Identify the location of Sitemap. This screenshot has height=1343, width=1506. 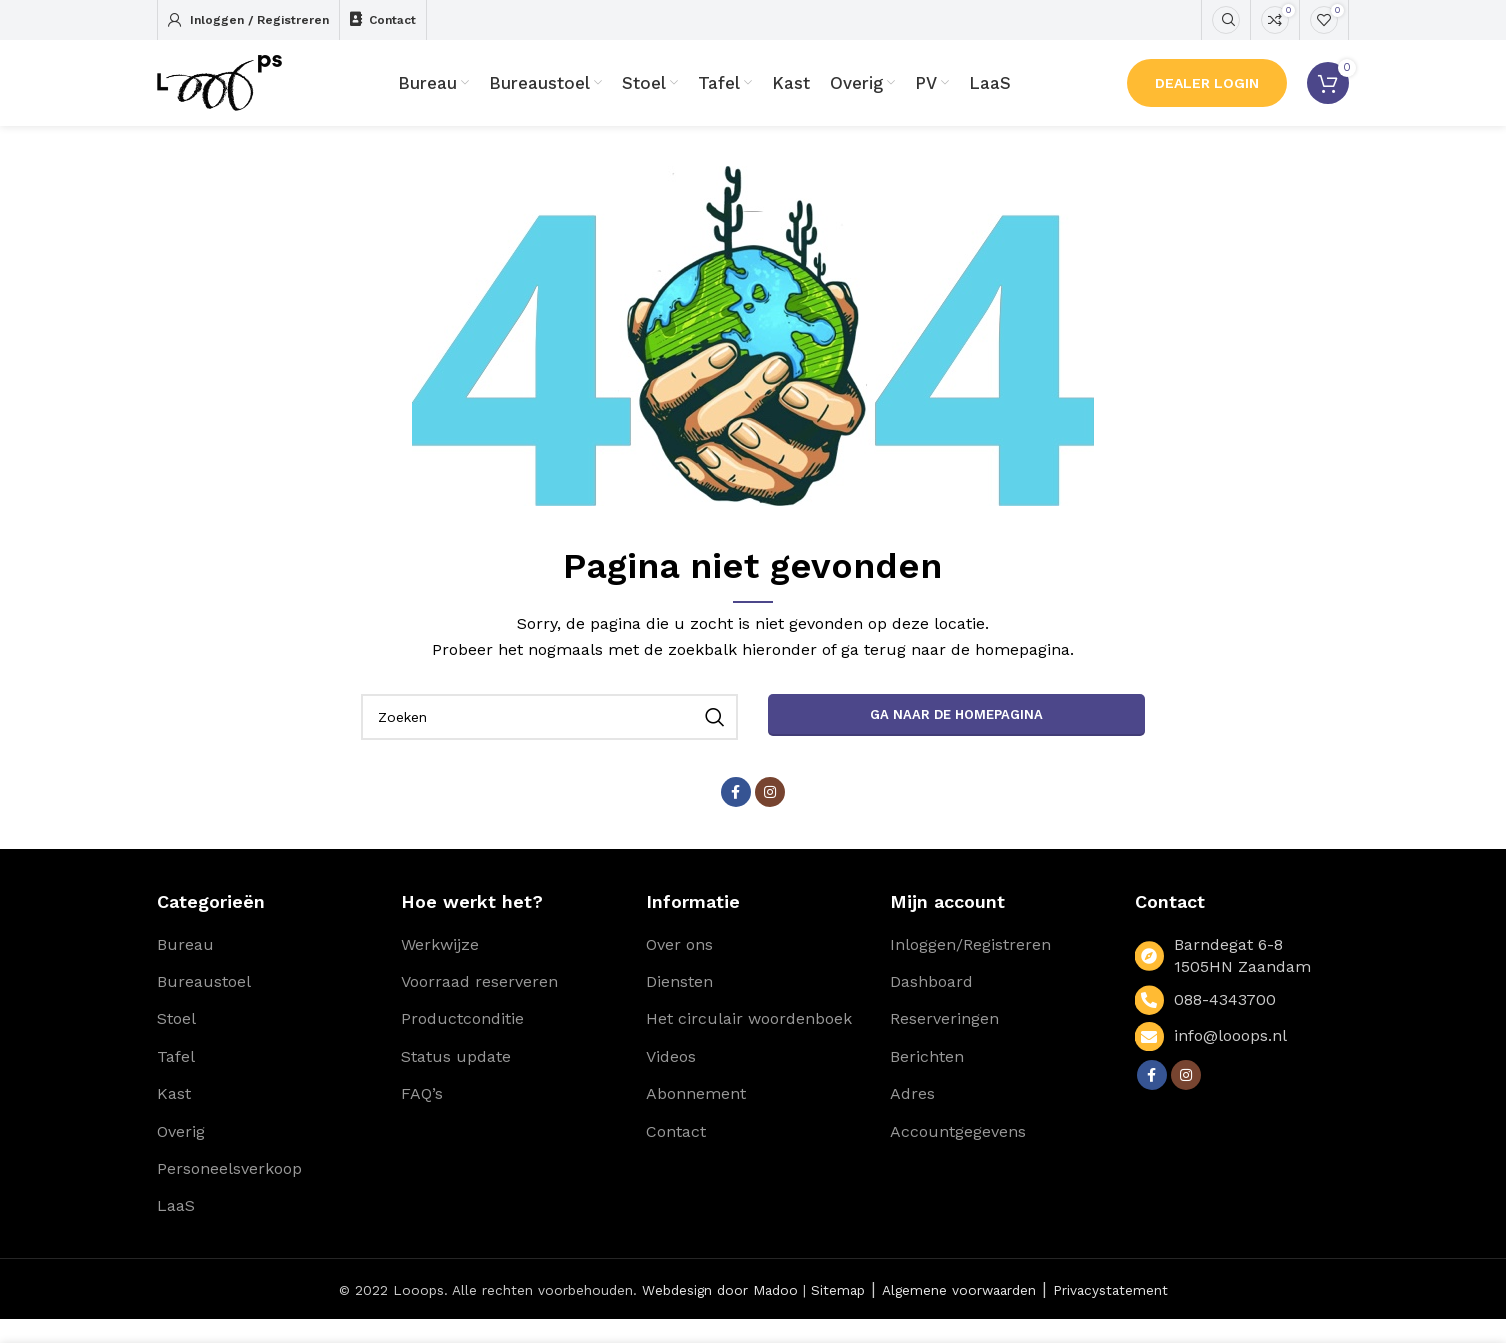
(838, 1314).